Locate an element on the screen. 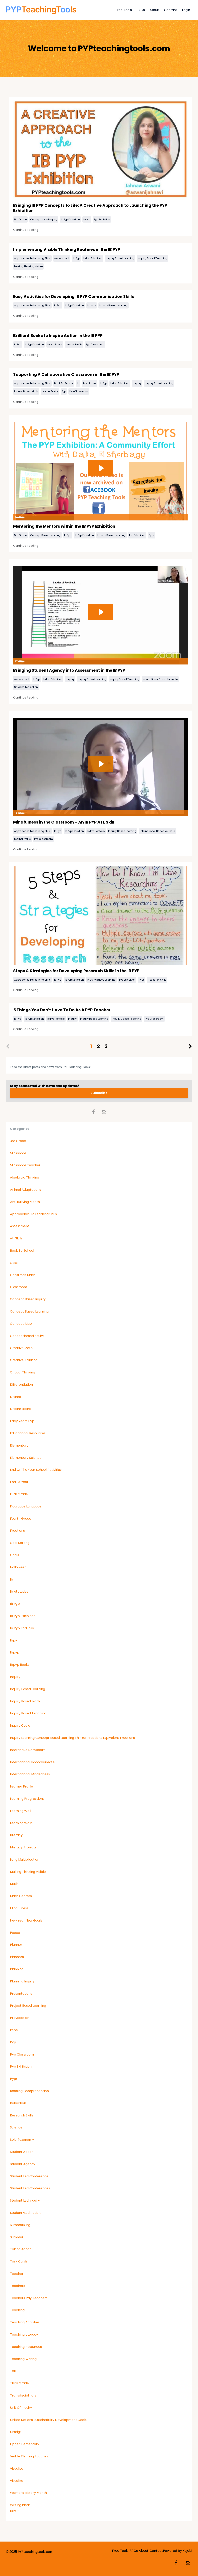  inquiry based teaching is located at coordinates (152, 258).